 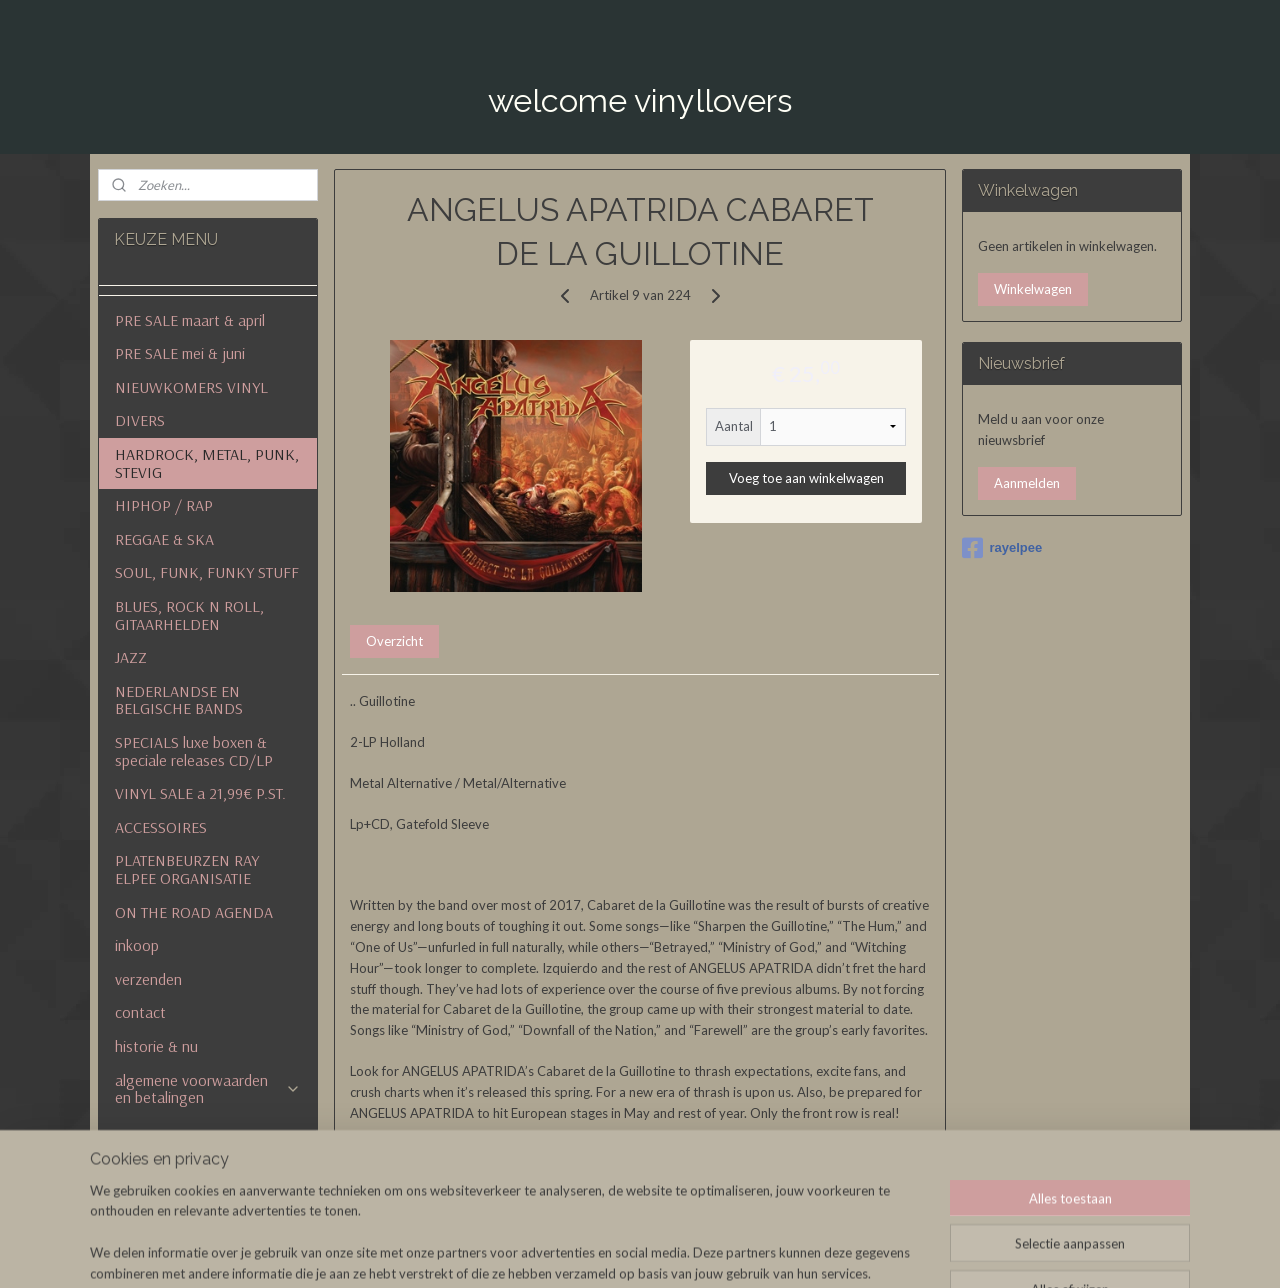 I want to click on rayelpee, so click(x=1002, y=548).